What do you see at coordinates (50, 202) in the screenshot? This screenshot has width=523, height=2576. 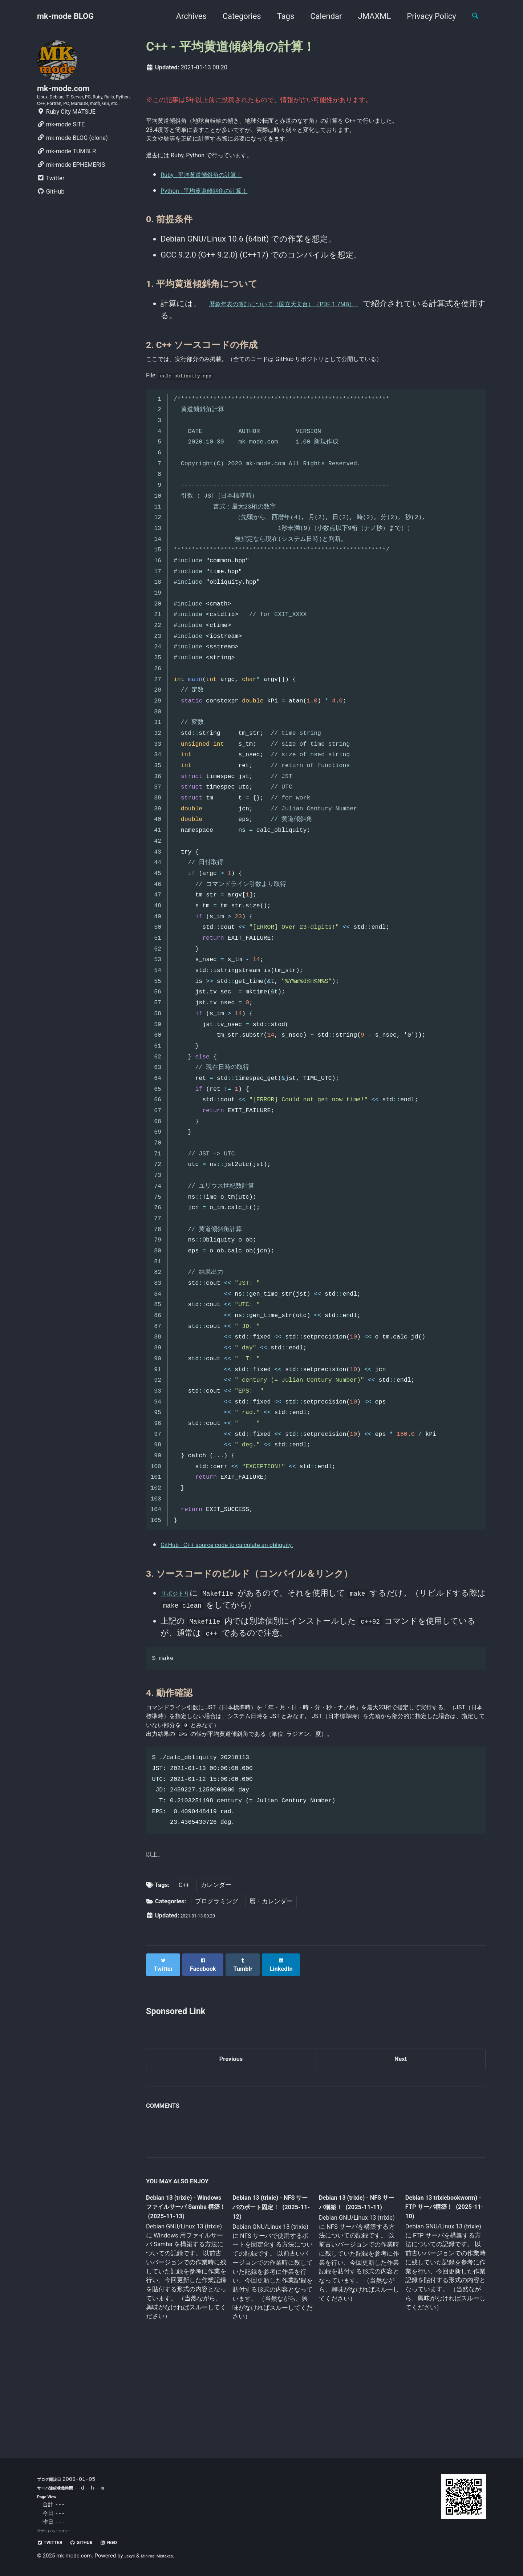 I see `Twitter` at bounding box center [50, 202].